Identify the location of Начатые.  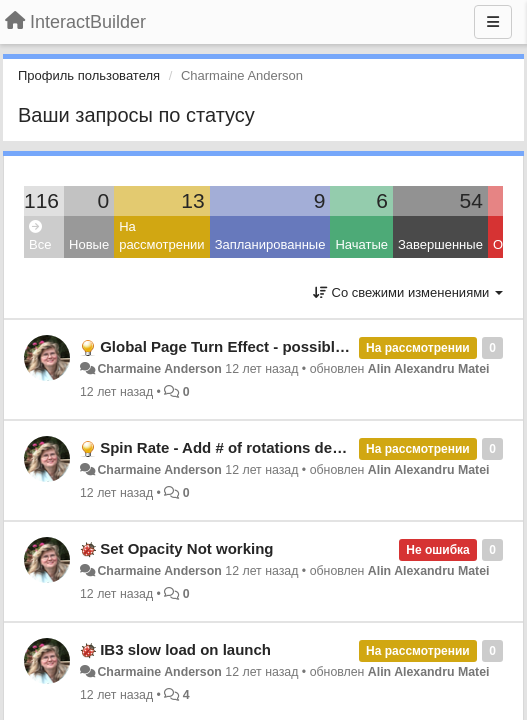
(361, 244).